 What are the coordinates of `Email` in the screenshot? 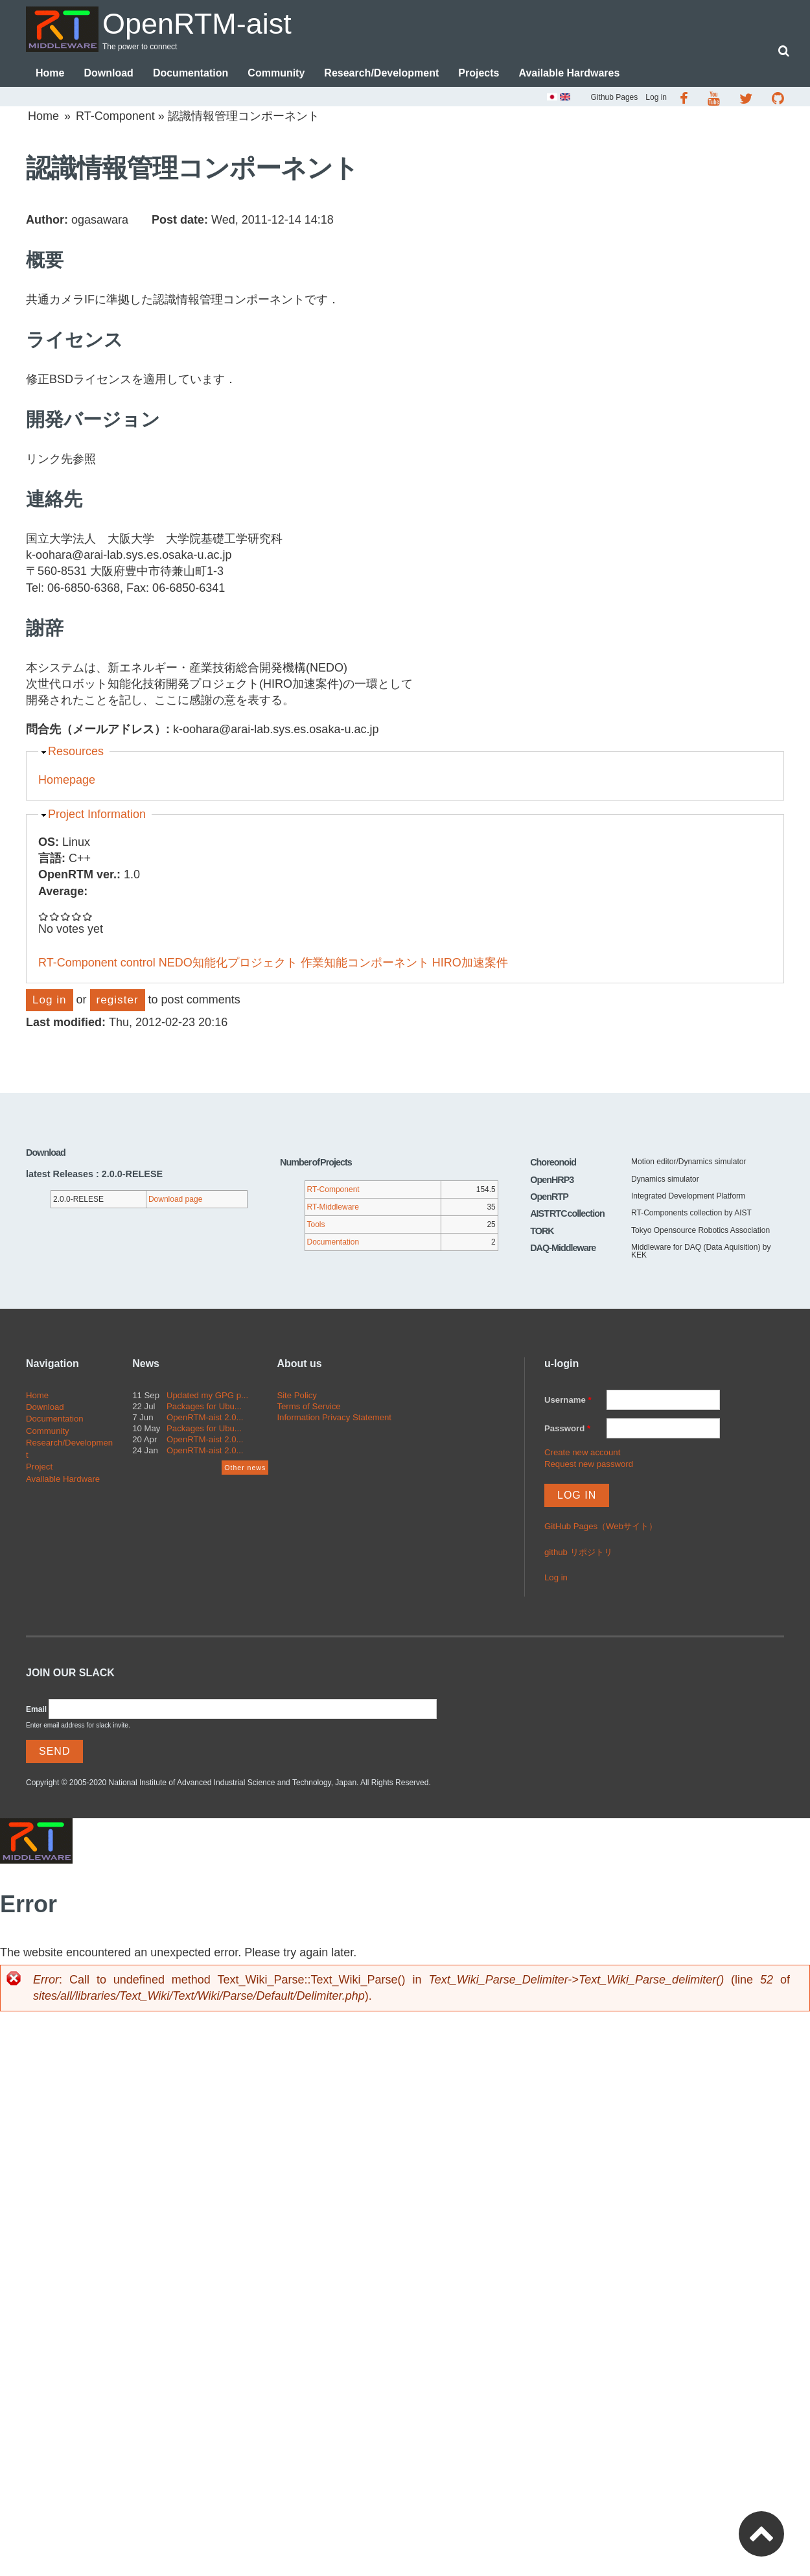 It's located at (36, 1709).